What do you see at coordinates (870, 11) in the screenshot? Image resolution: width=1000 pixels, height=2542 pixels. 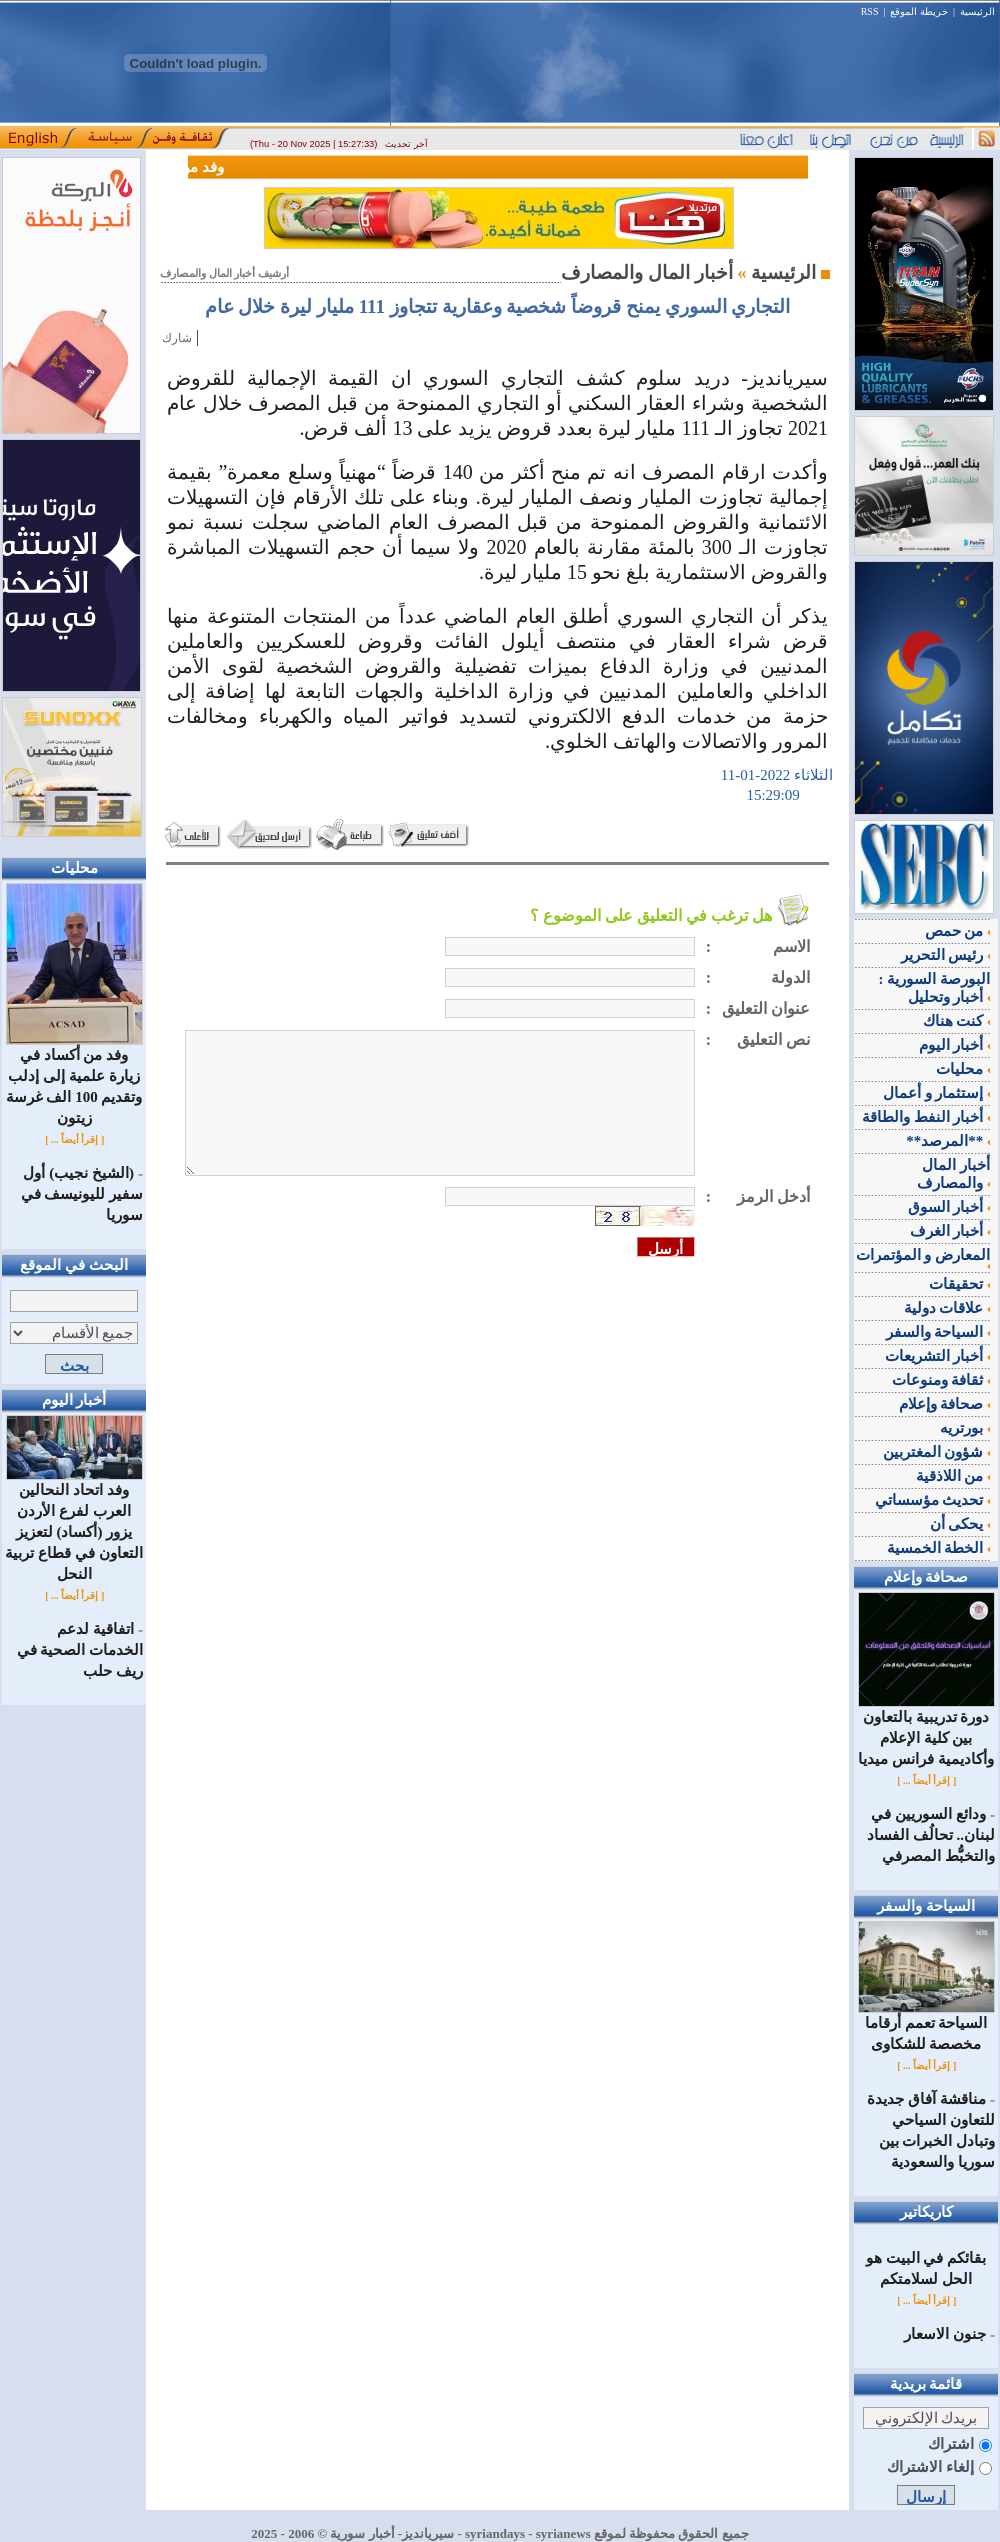 I see `RSS` at bounding box center [870, 11].